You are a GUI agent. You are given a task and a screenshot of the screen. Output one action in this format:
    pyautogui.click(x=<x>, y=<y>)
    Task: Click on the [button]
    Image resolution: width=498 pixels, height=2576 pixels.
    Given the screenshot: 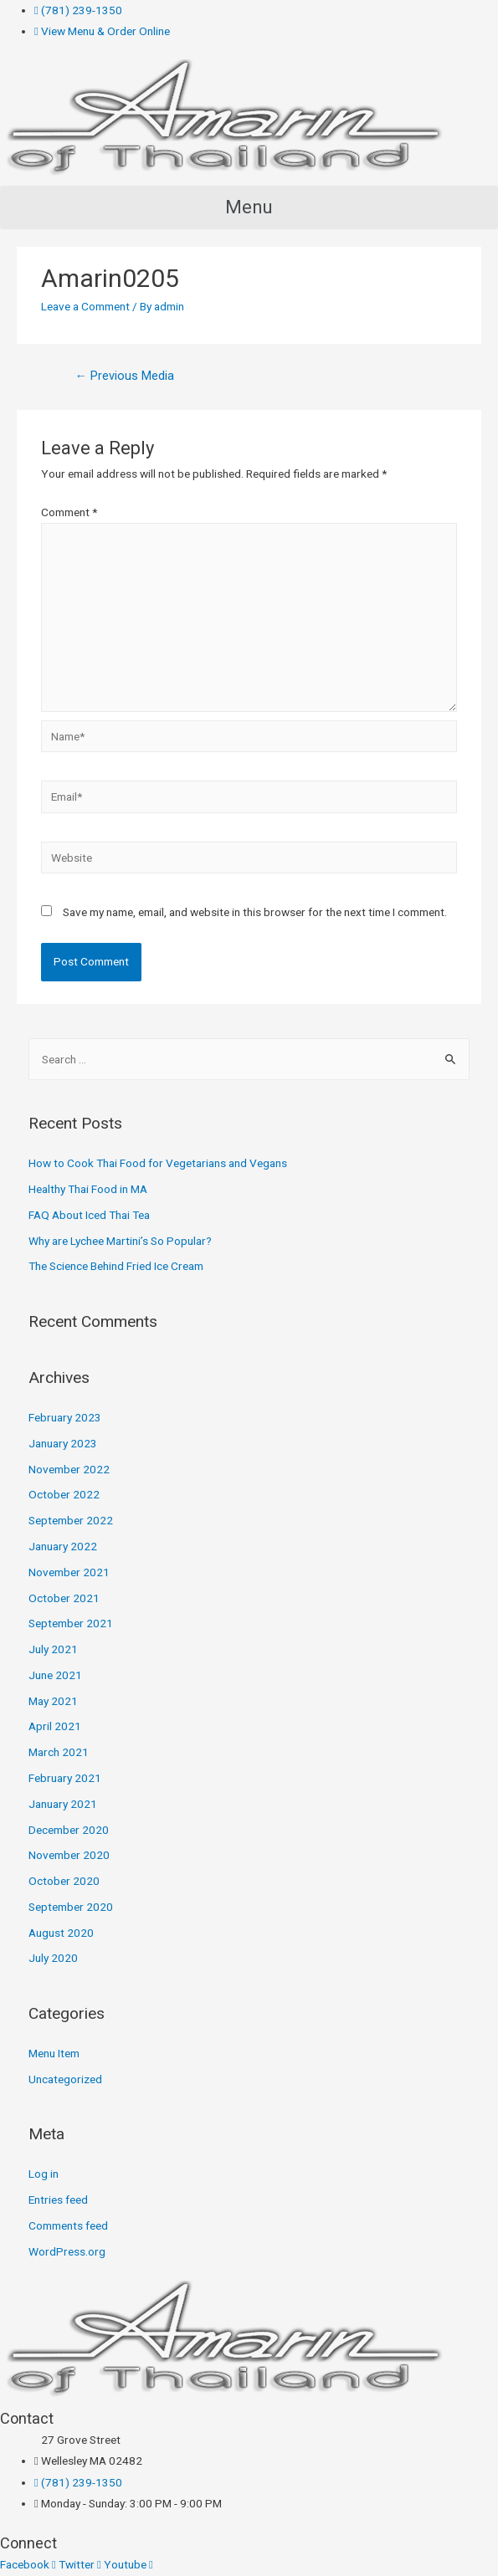 What is the action you would take?
    pyautogui.click(x=249, y=207)
    